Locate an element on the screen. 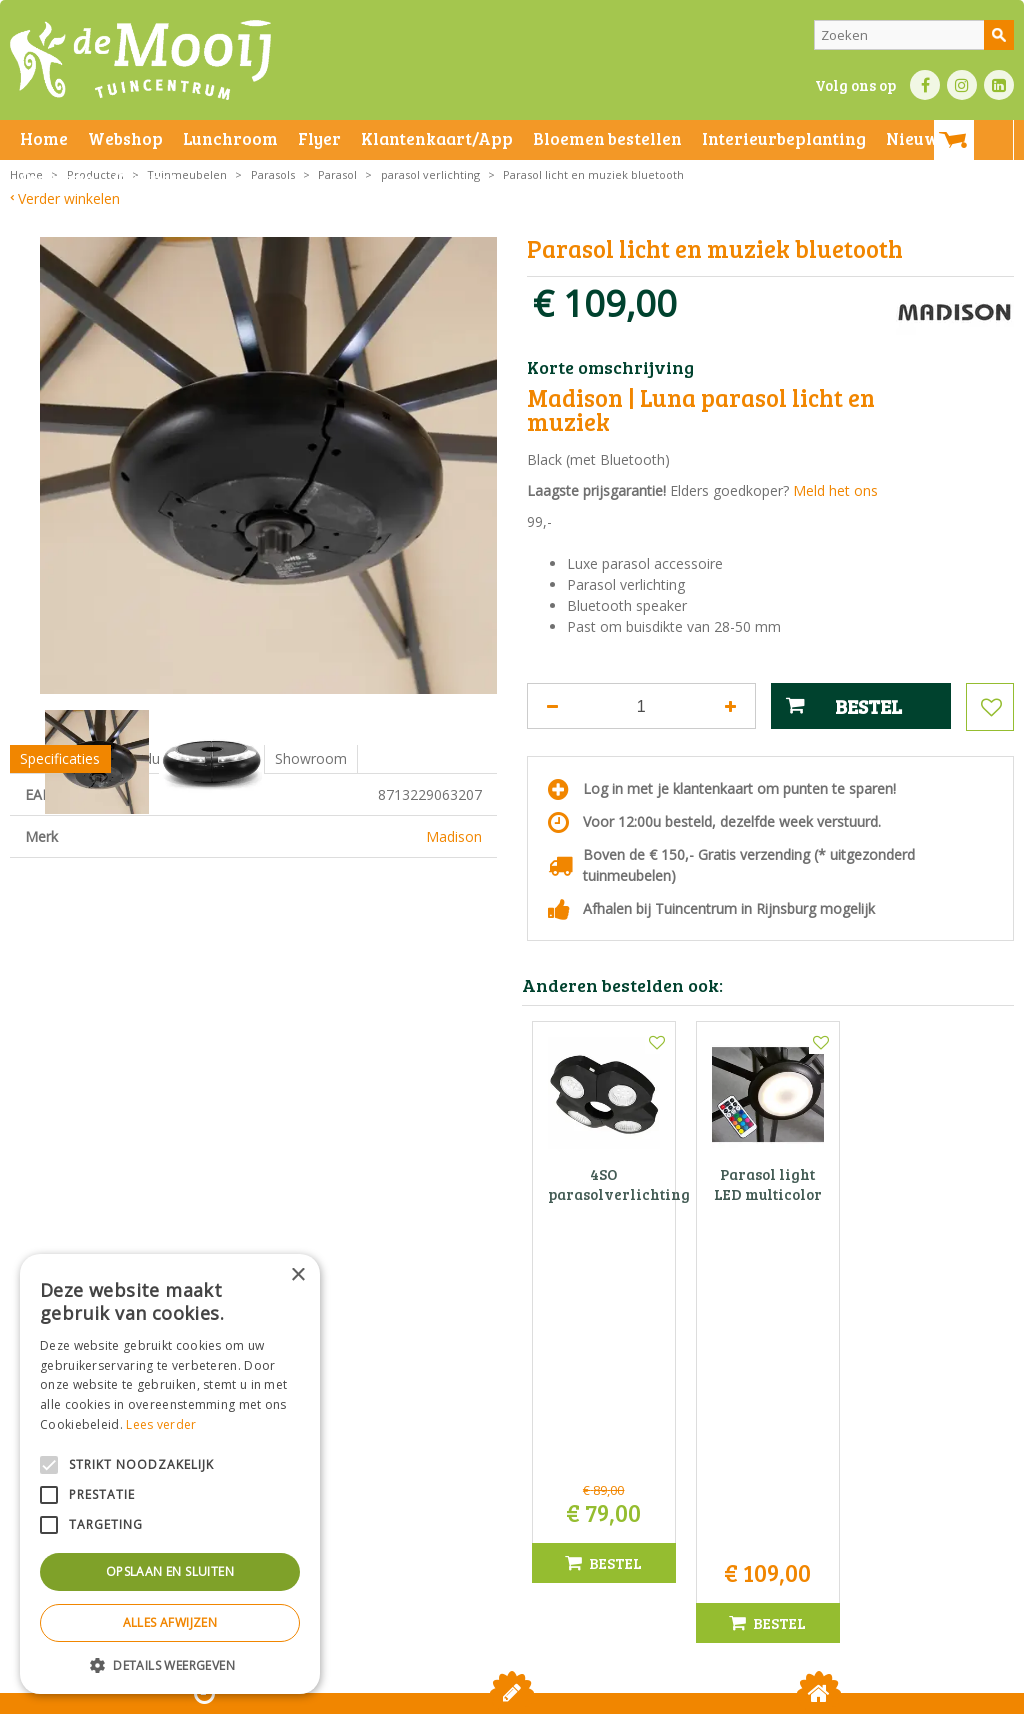 The width and height of the screenshot is (1024, 1714). Opslaan en sluiten [button] is located at coordinates (170, 1571).